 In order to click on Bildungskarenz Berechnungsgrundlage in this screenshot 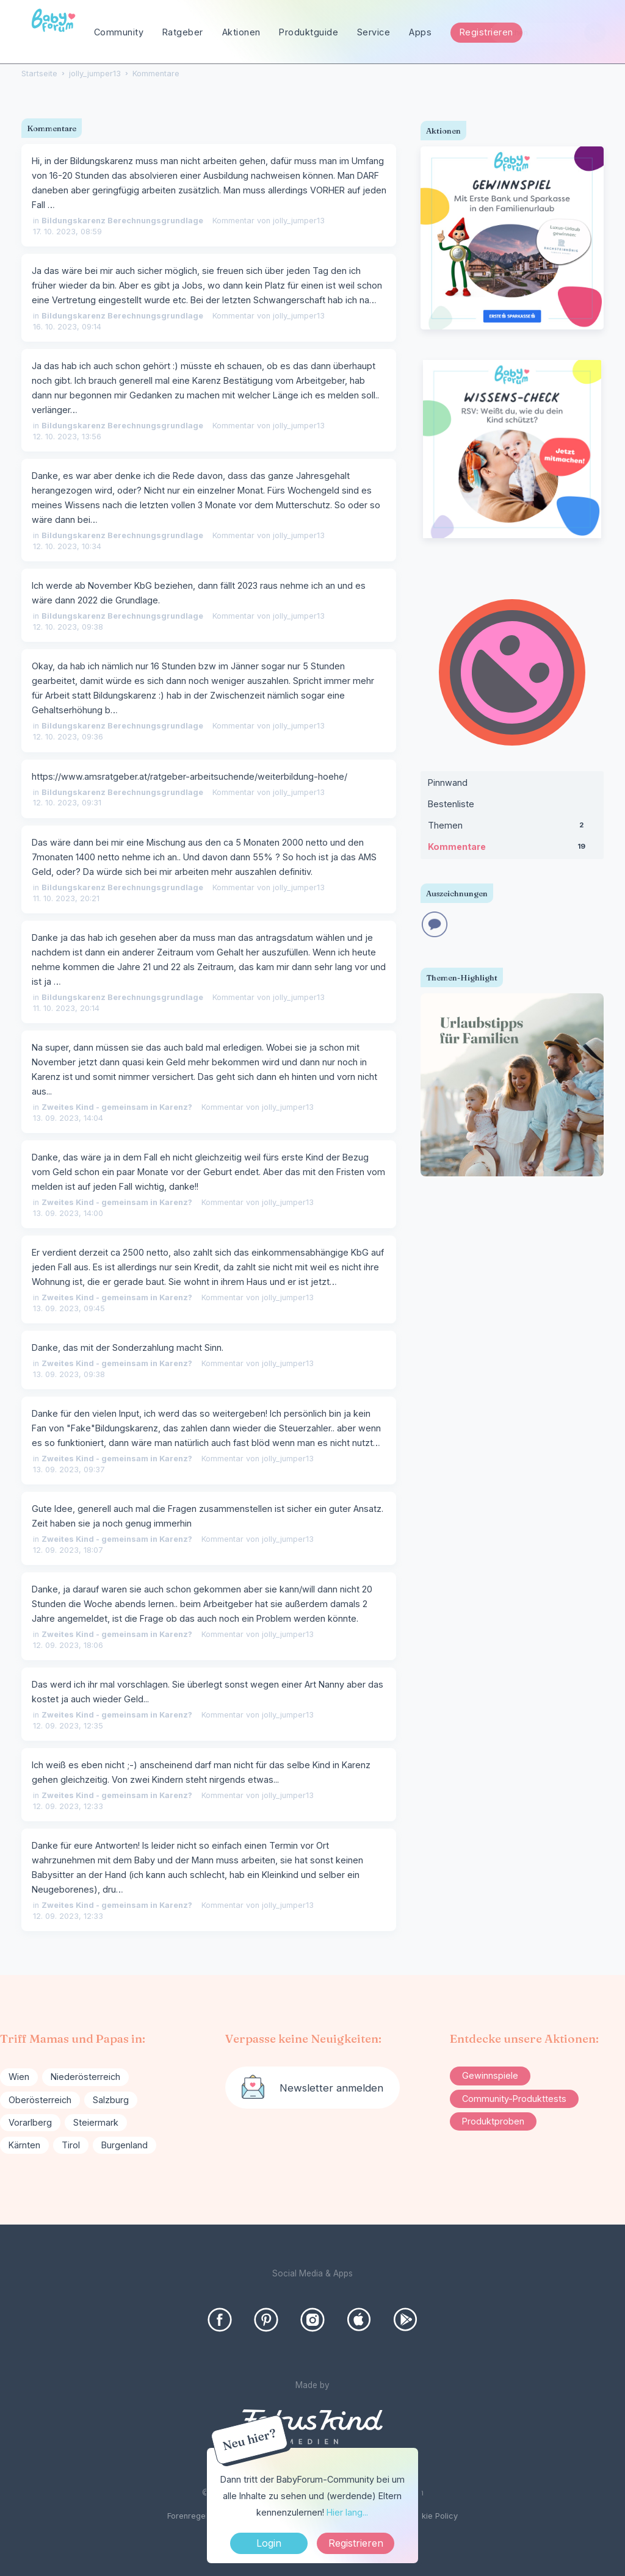, I will do `click(122, 220)`.